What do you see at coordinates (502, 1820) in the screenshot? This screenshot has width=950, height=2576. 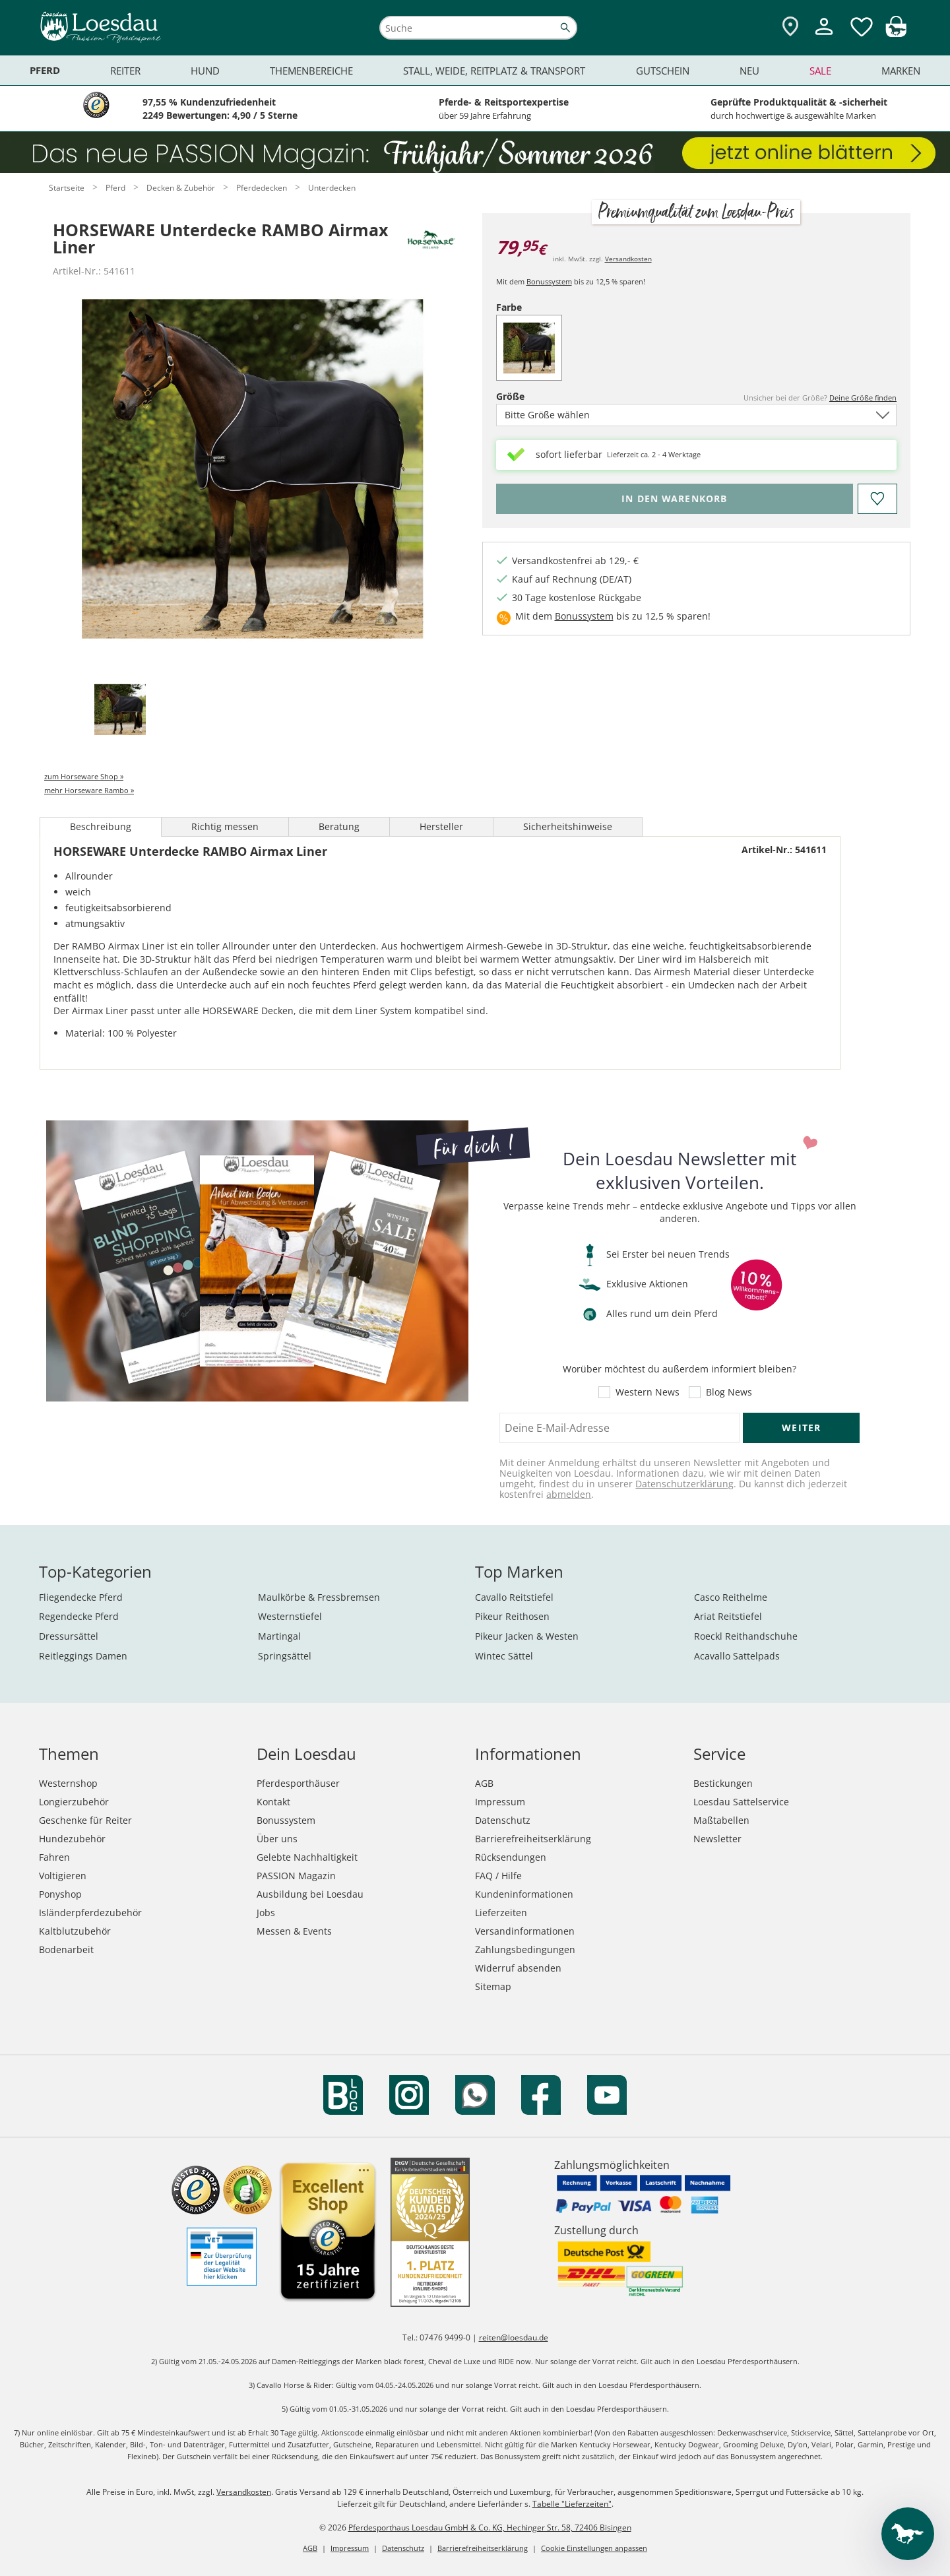 I see `Datenschutz` at bounding box center [502, 1820].